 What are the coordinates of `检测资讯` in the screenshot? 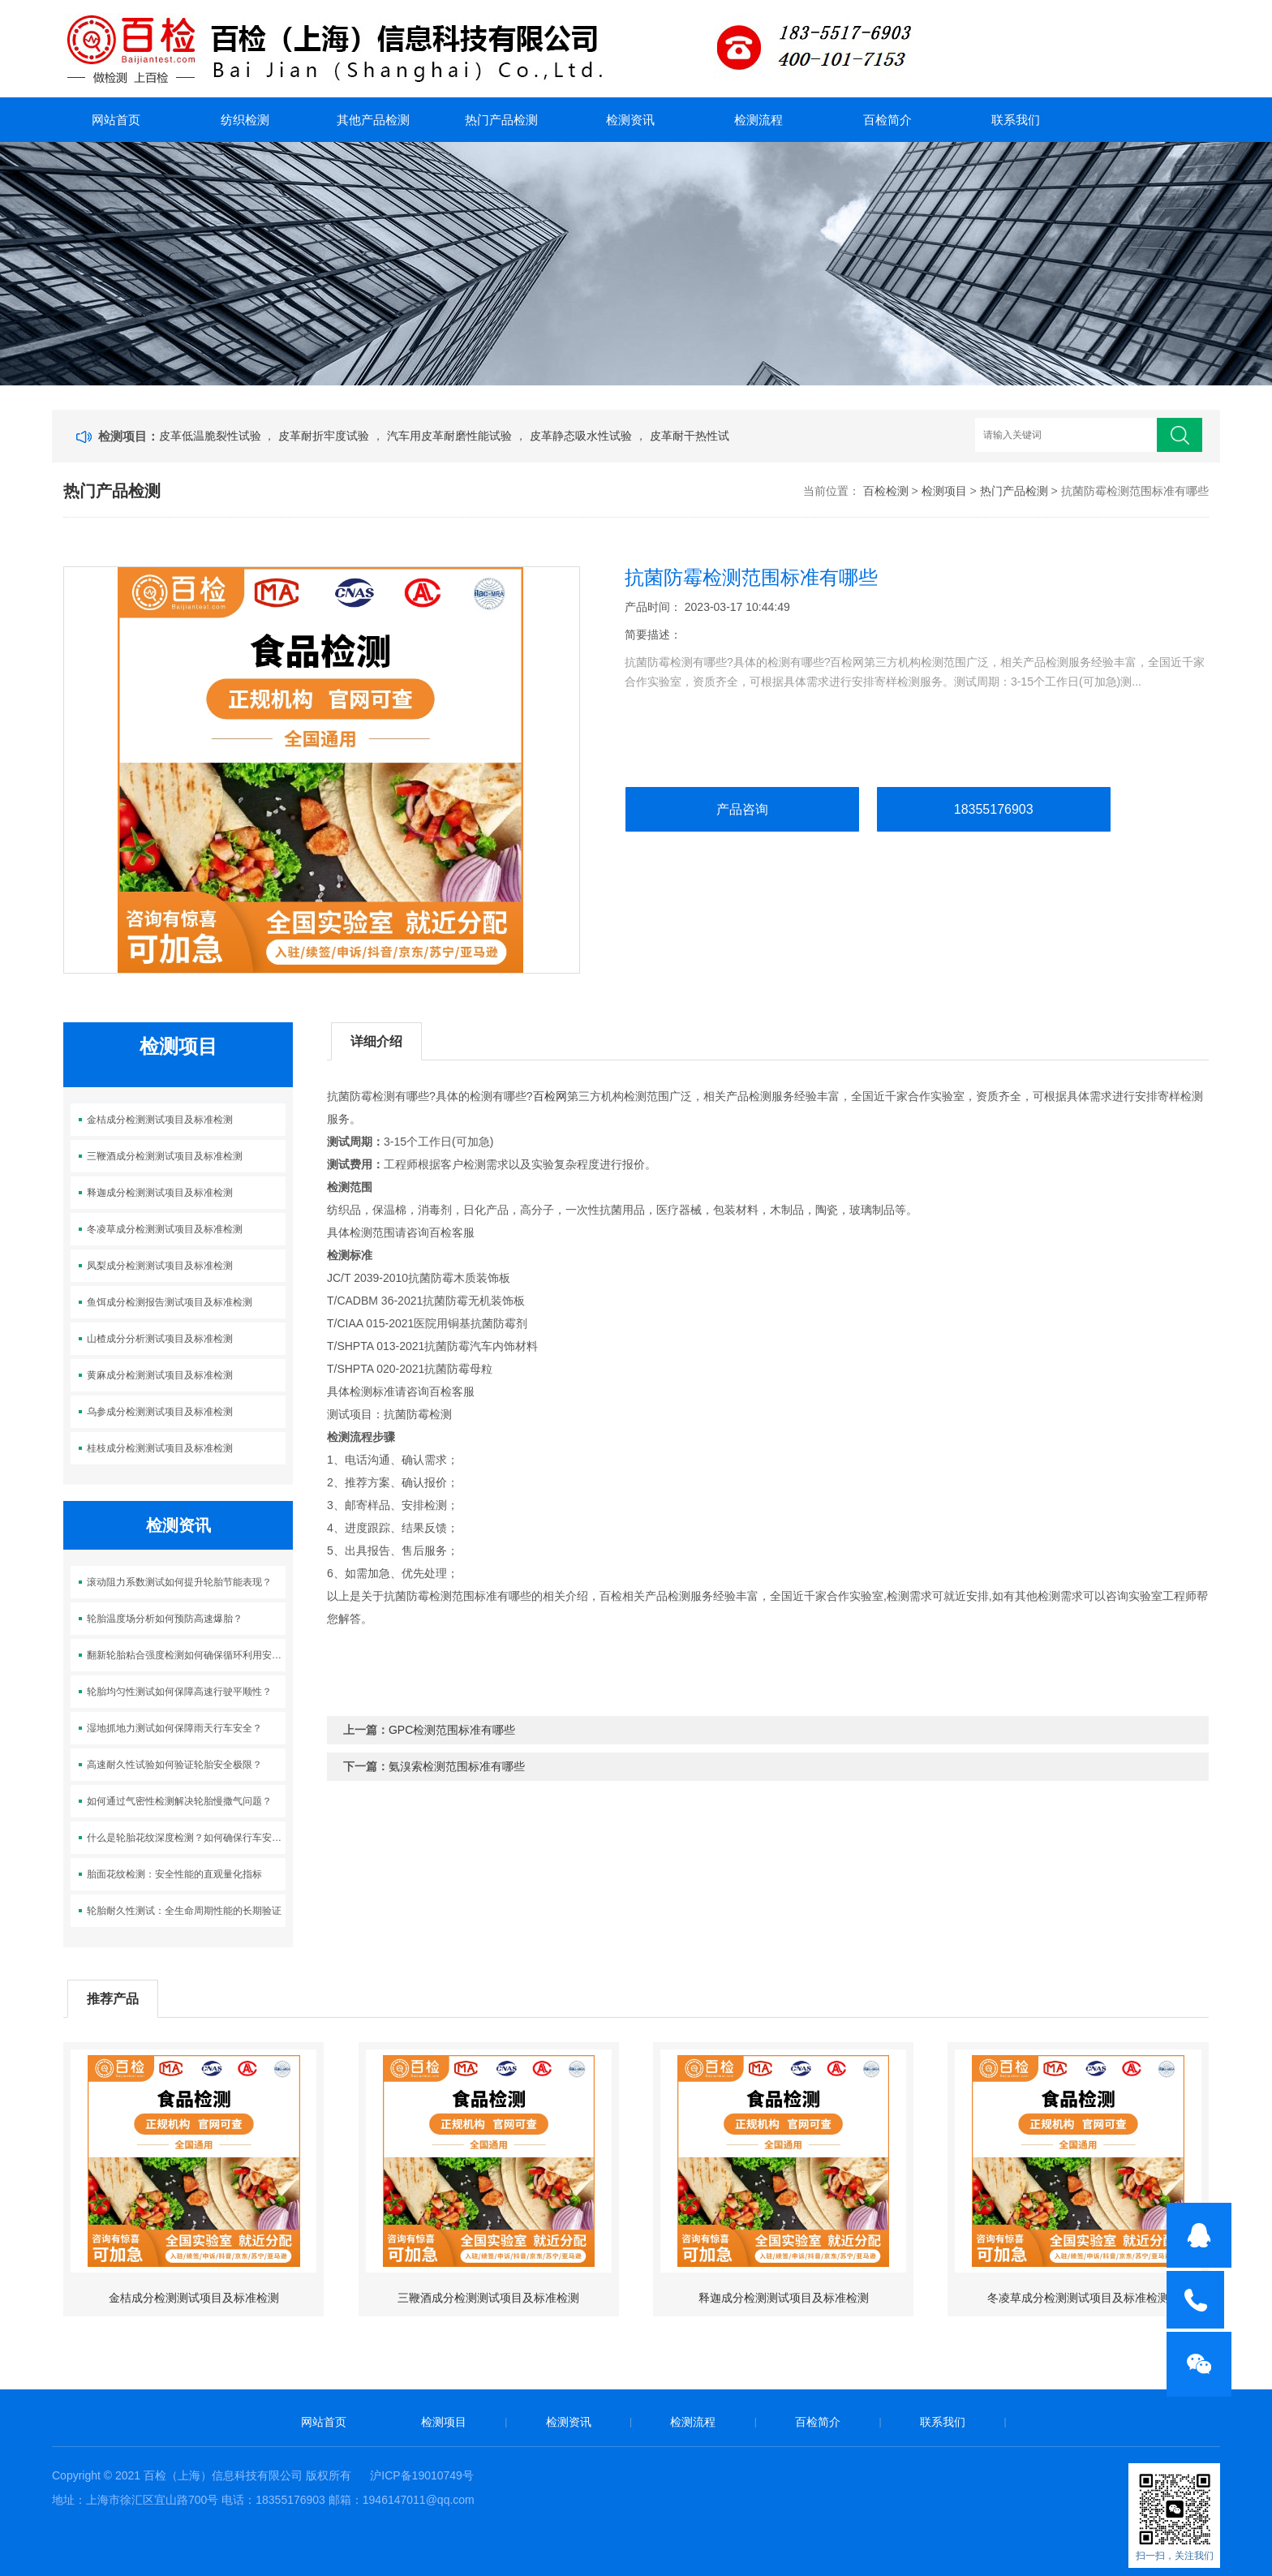 It's located at (630, 120).